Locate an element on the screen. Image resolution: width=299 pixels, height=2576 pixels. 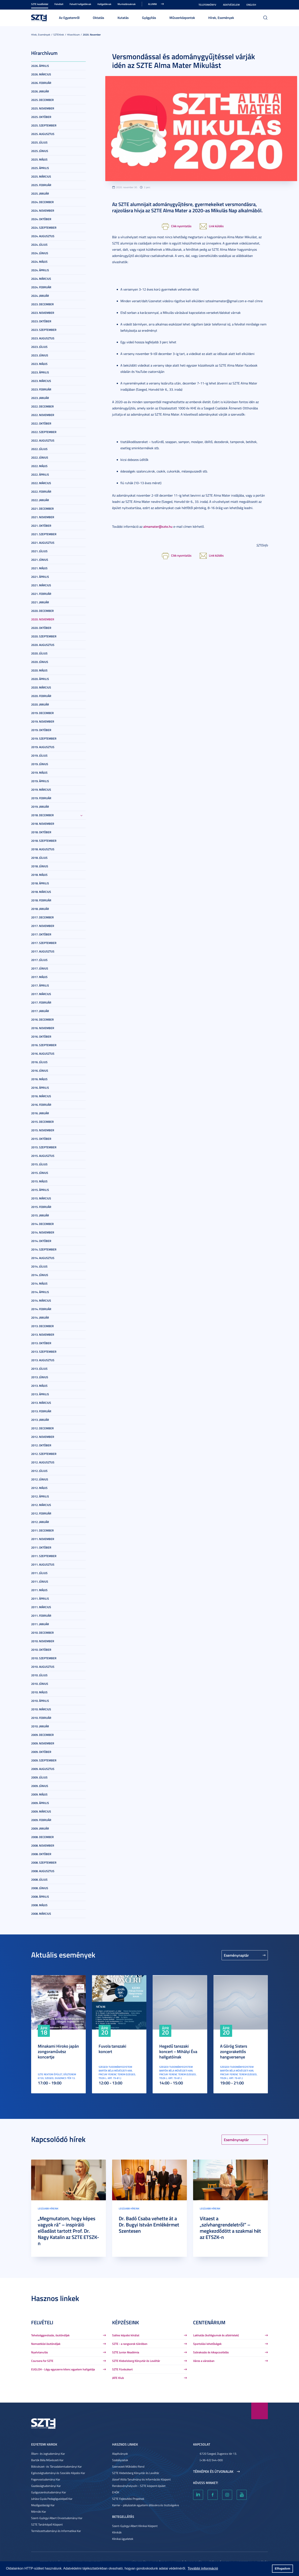
Munkatársaknak is located at coordinates (127, 4).